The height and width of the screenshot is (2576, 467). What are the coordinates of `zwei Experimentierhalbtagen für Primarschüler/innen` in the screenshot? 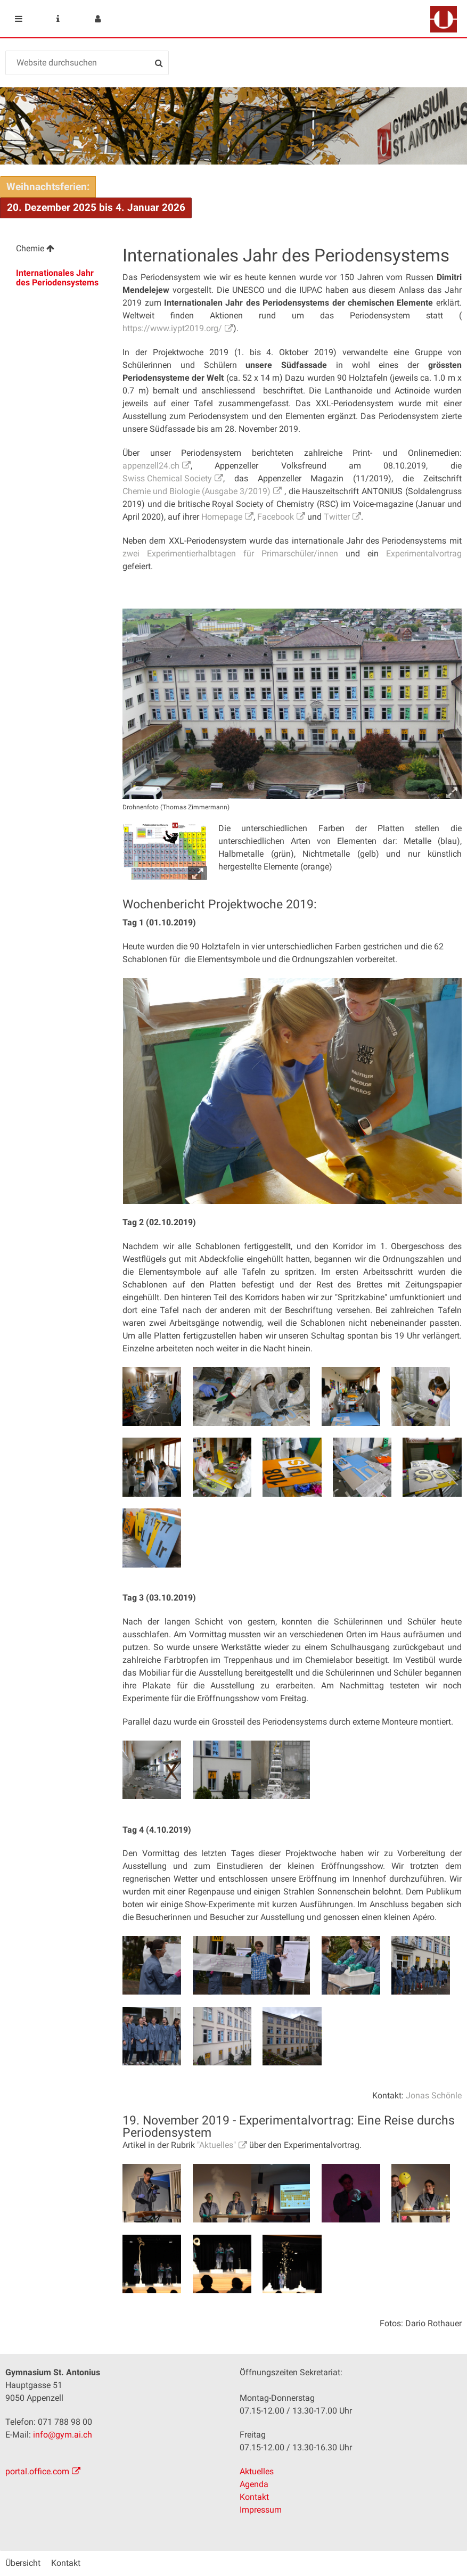 It's located at (230, 553).